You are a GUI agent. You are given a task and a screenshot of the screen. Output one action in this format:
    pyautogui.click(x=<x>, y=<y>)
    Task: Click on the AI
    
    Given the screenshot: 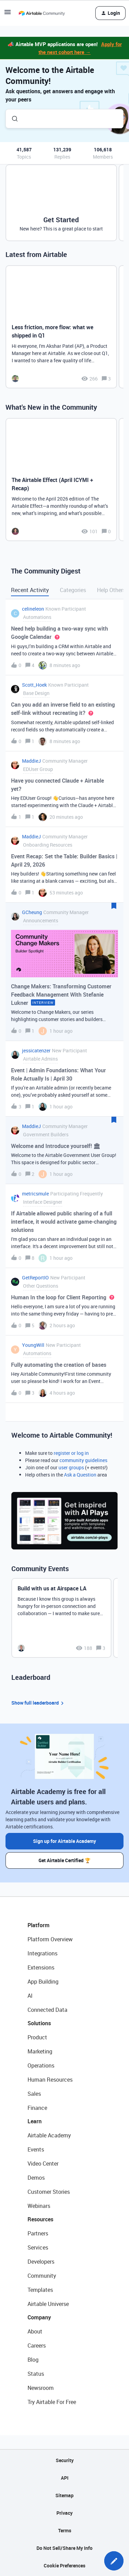 What is the action you would take?
    pyautogui.click(x=30, y=1995)
    